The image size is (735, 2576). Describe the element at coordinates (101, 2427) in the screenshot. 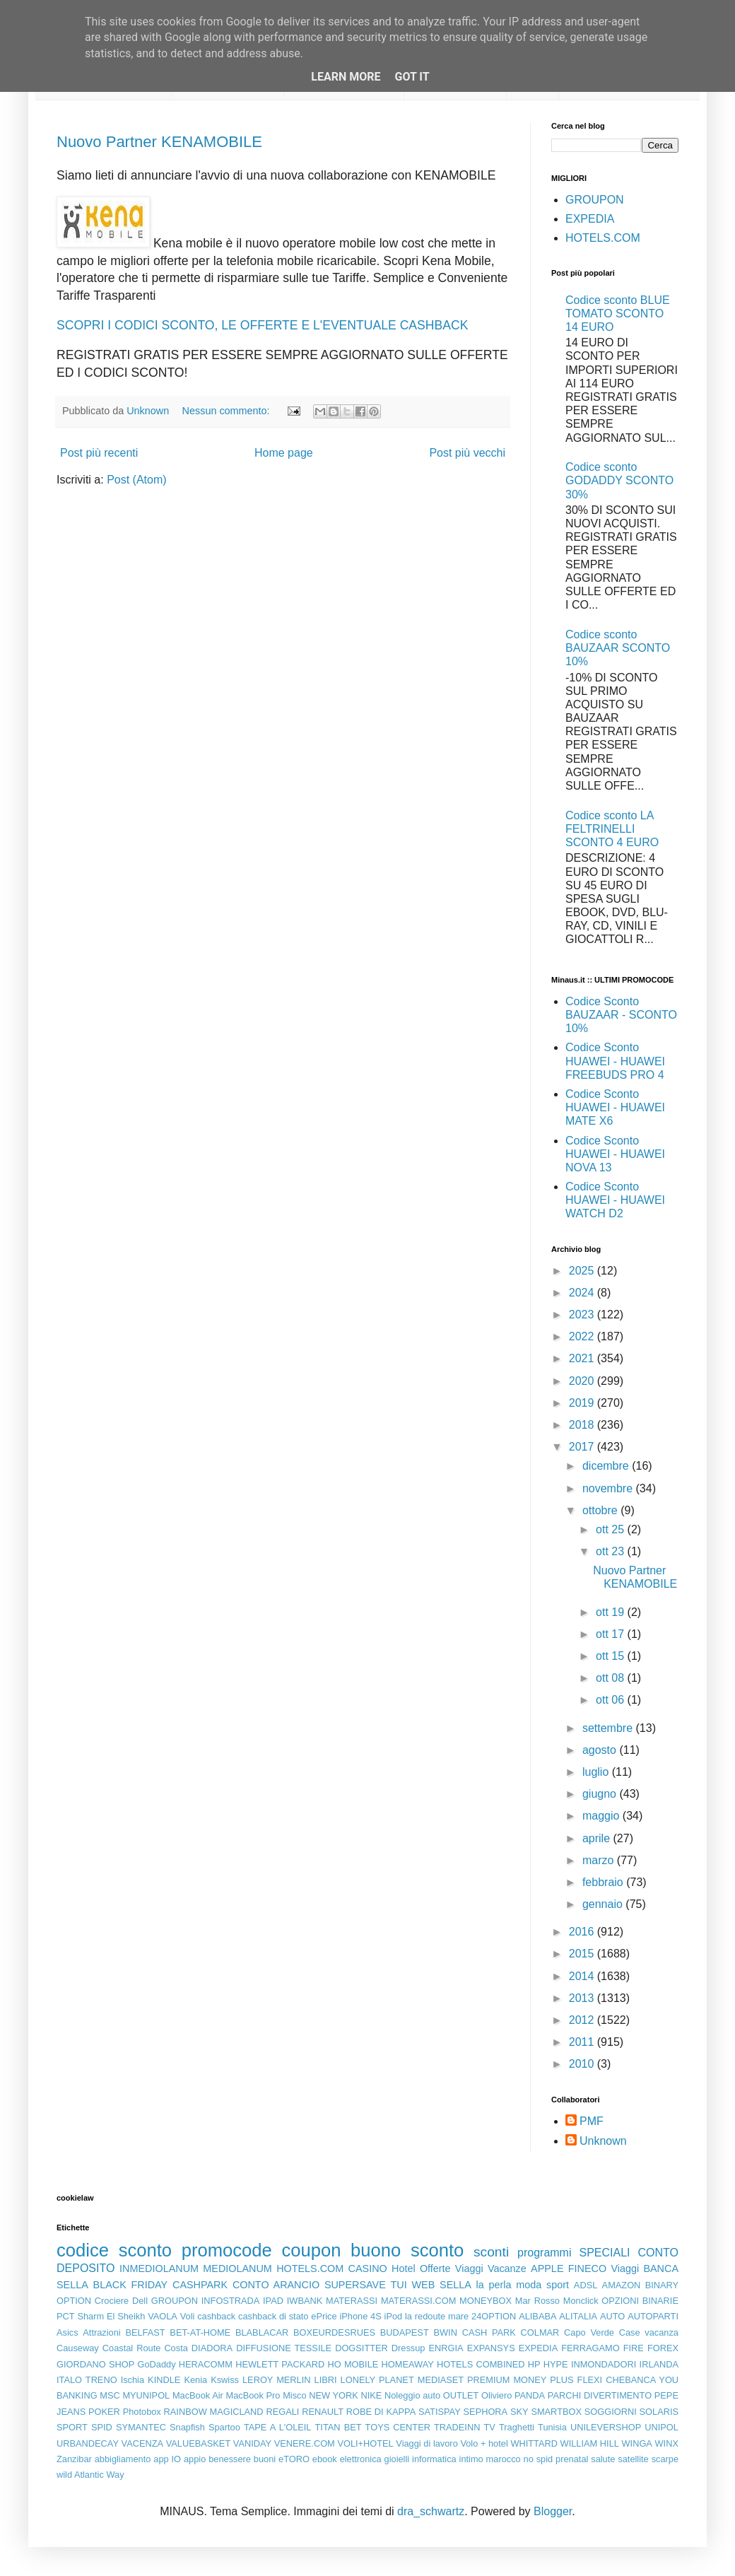

I see `SPID` at that location.